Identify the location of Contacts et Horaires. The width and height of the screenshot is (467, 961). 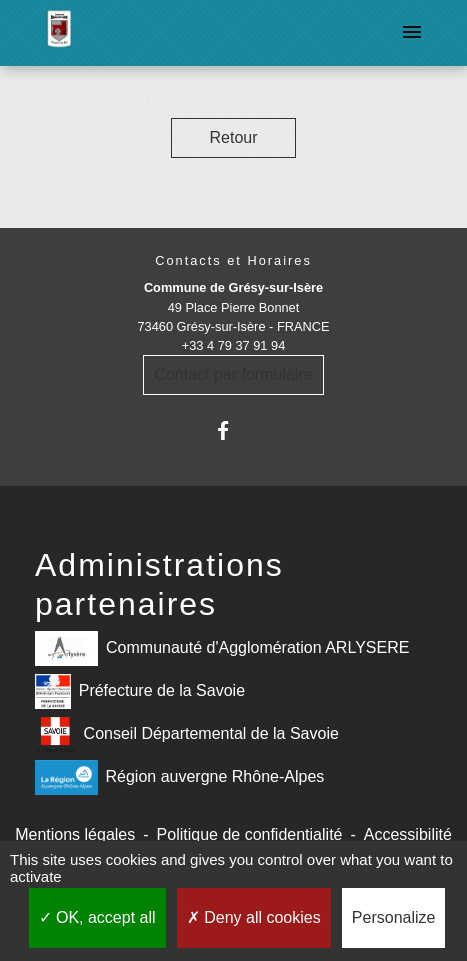
(233, 260).